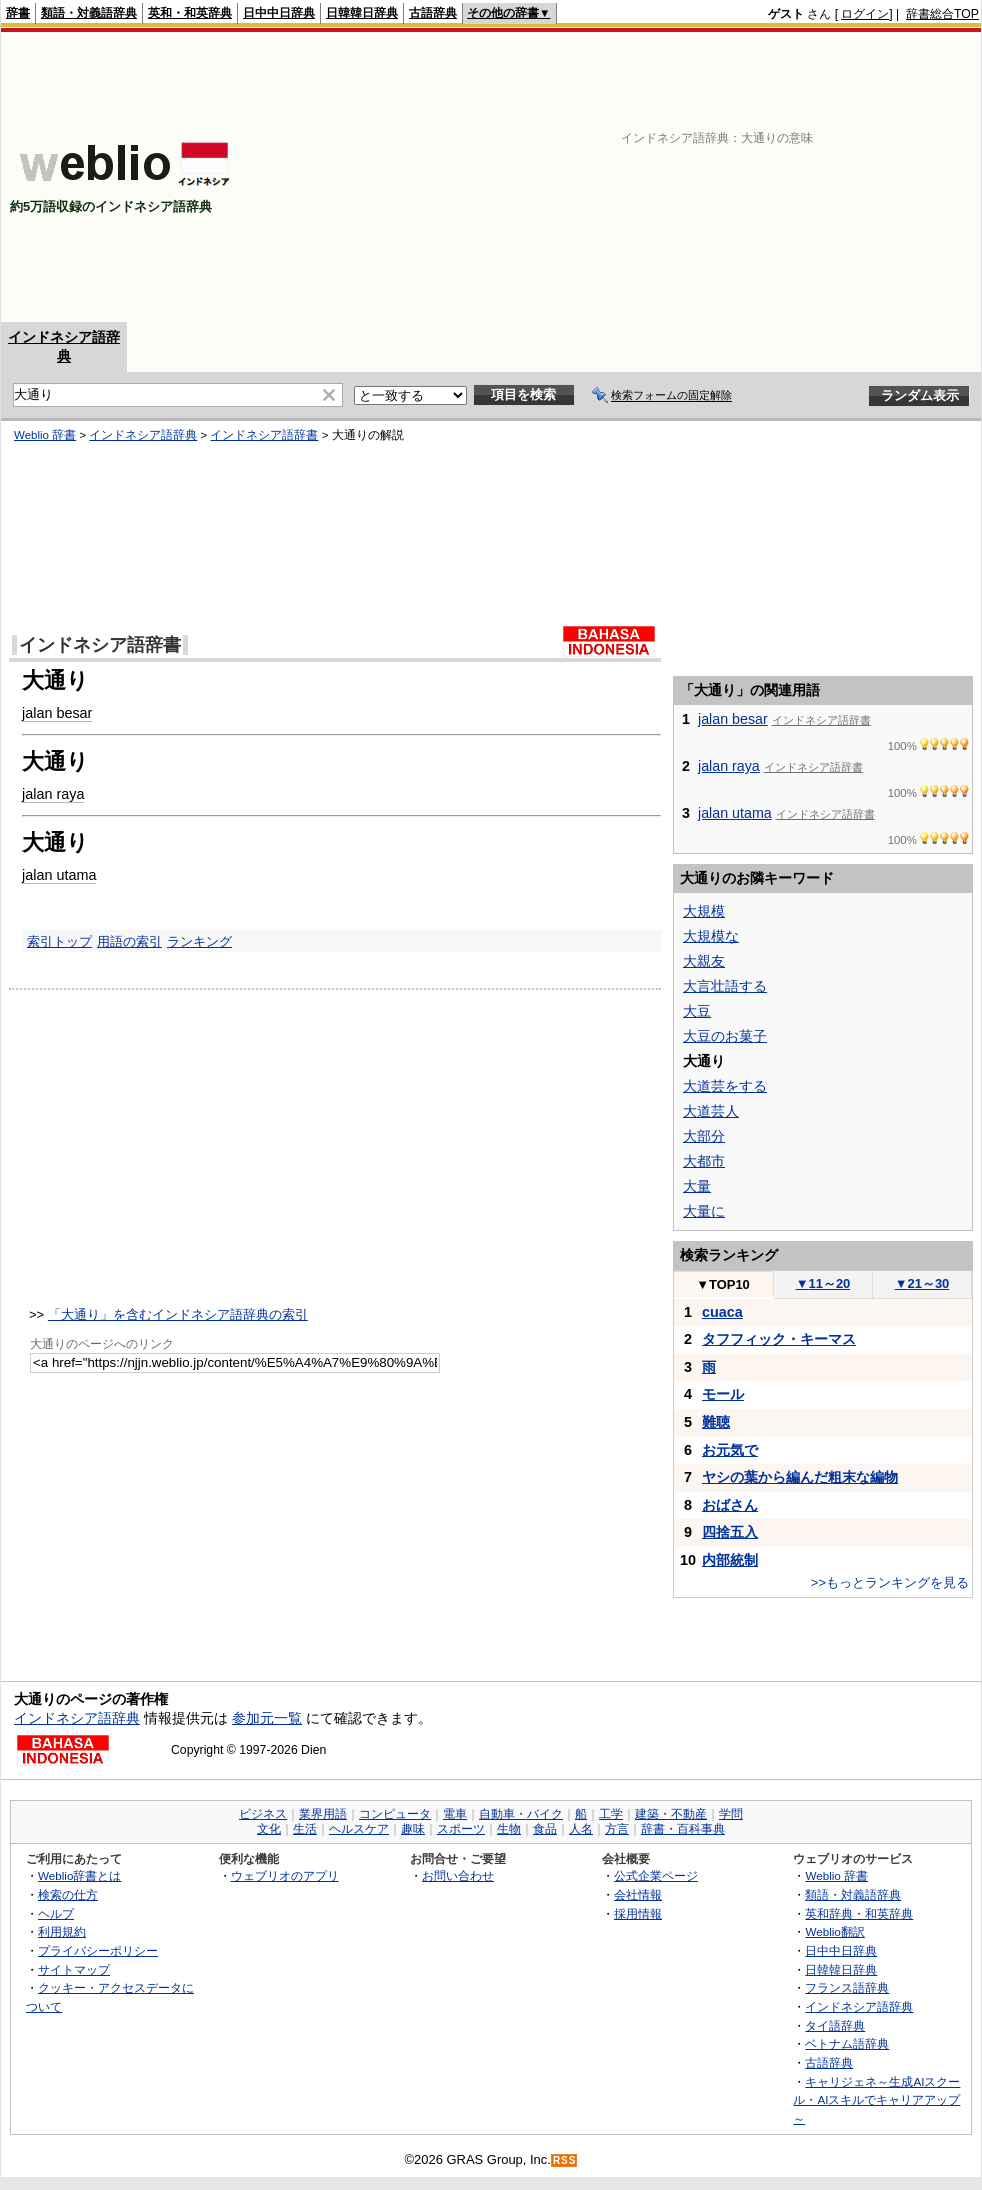  What do you see at coordinates (823, 1283) in the screenshot?
I see `11～20` at bounding box center [823, 1283].